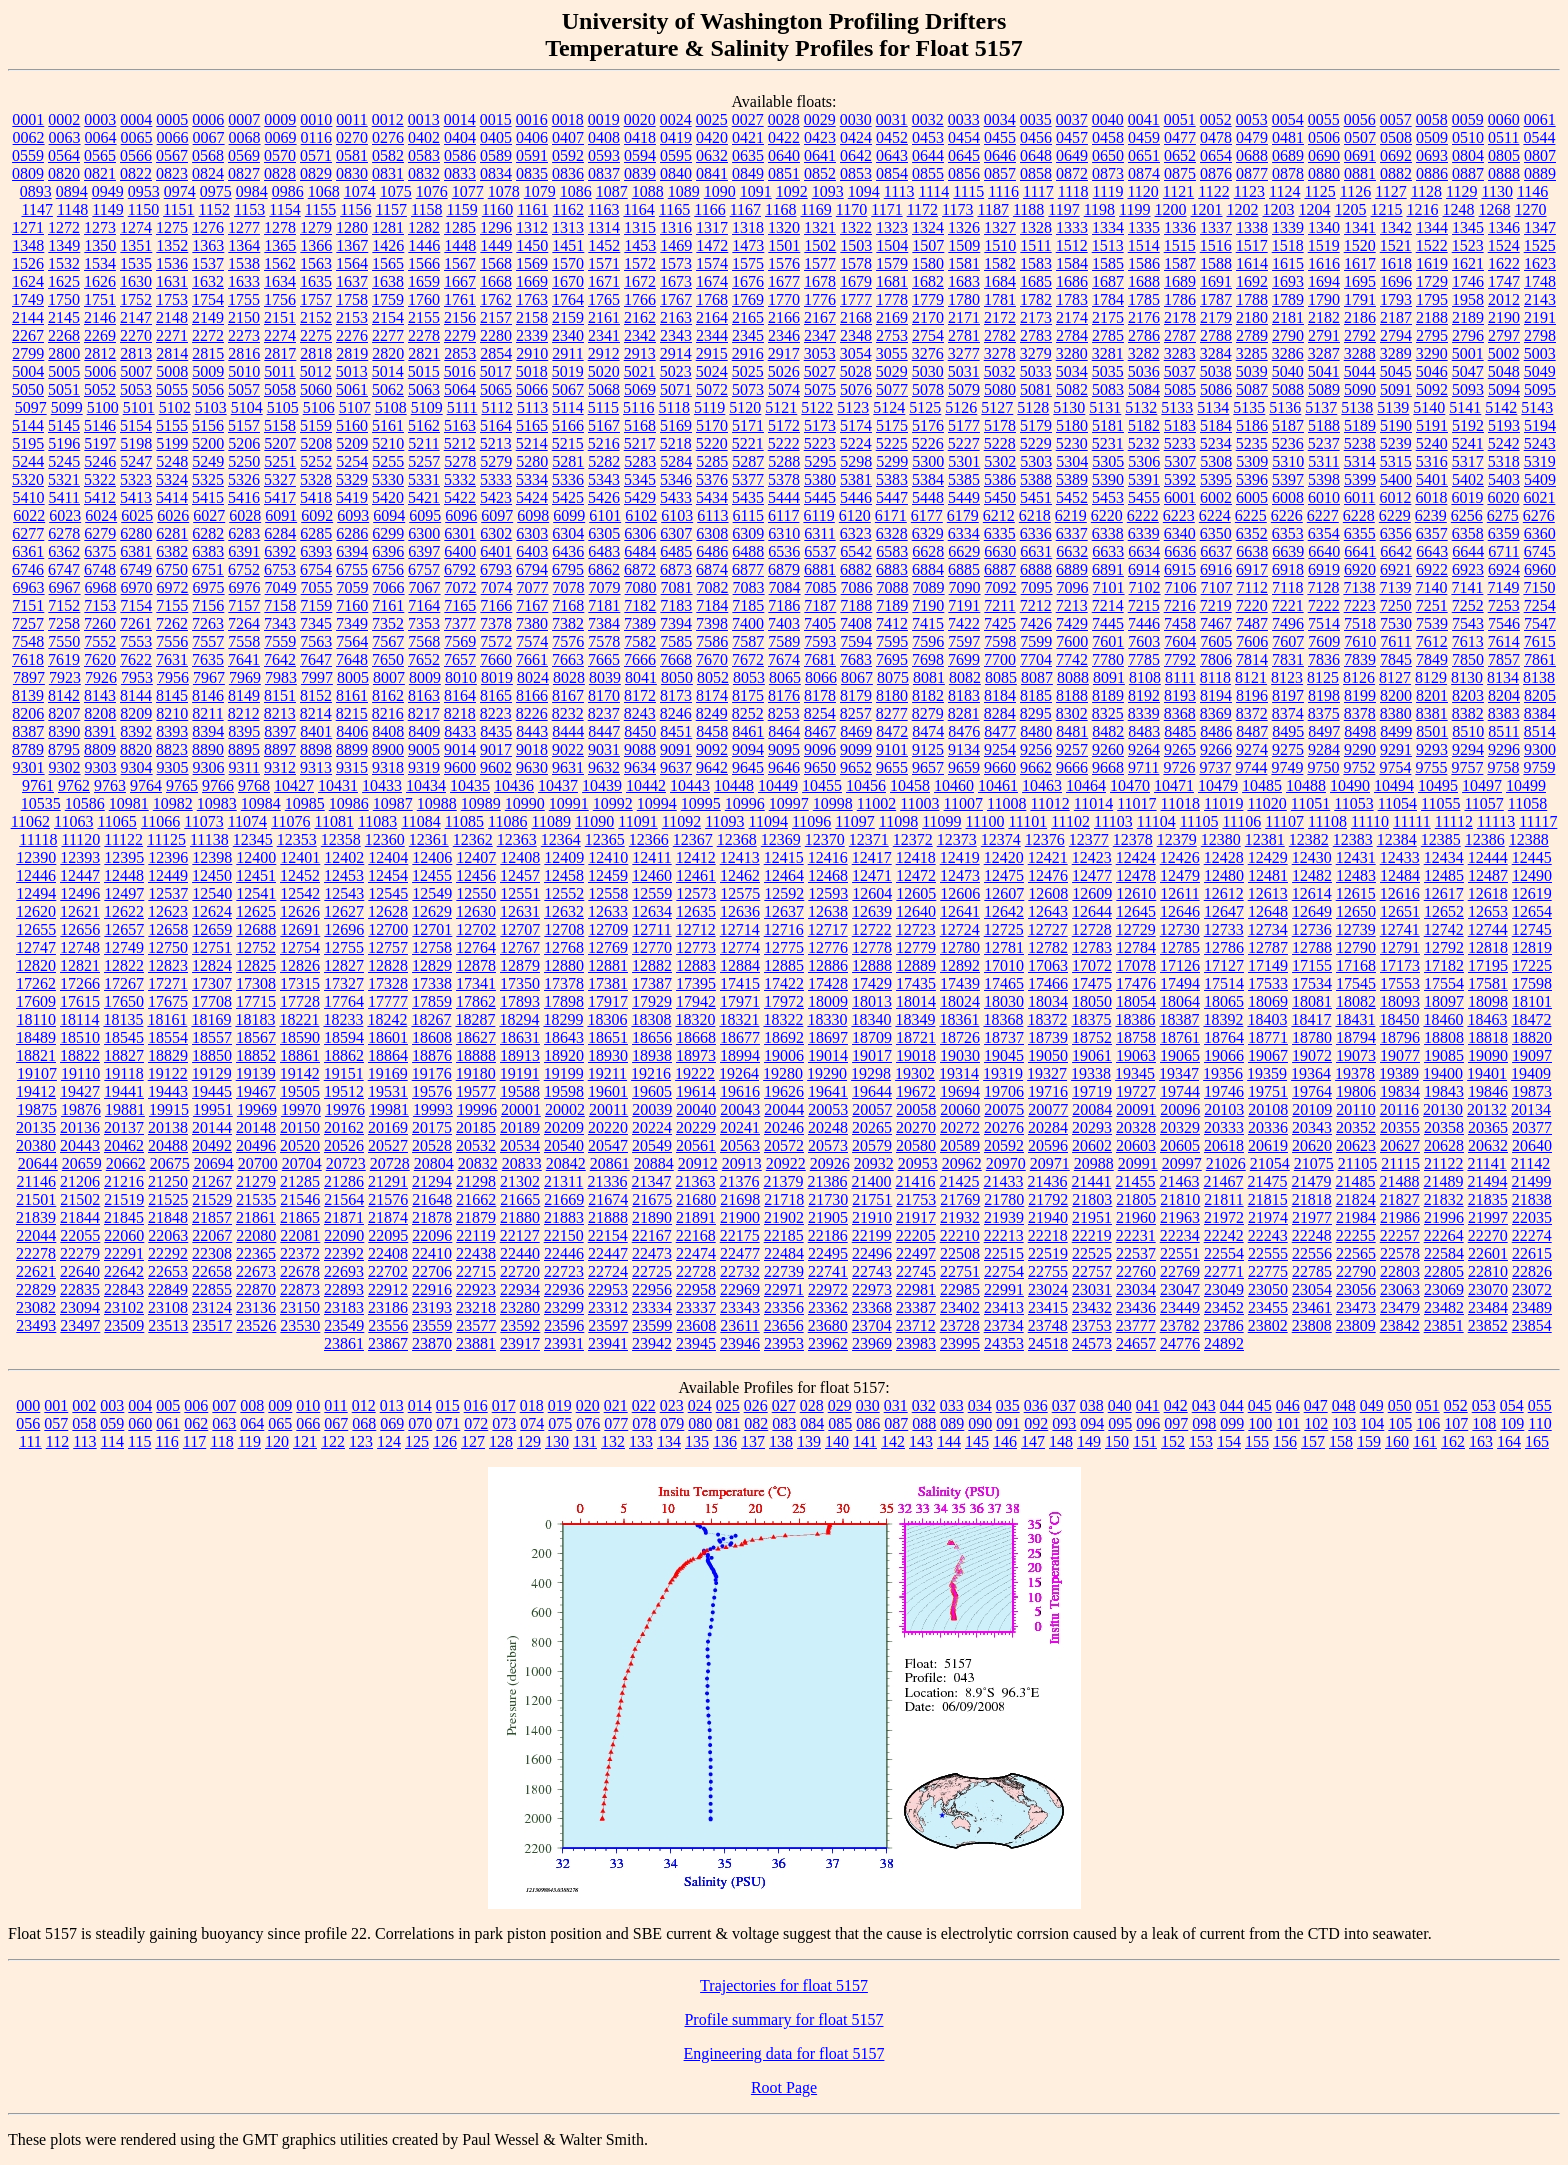 Image resolution: width=1568 pixels, height=2165 pixels. What do you see at coordinates (1288, 299) in the screenshot?
I see `1789` at bounding box center [1288, 299].